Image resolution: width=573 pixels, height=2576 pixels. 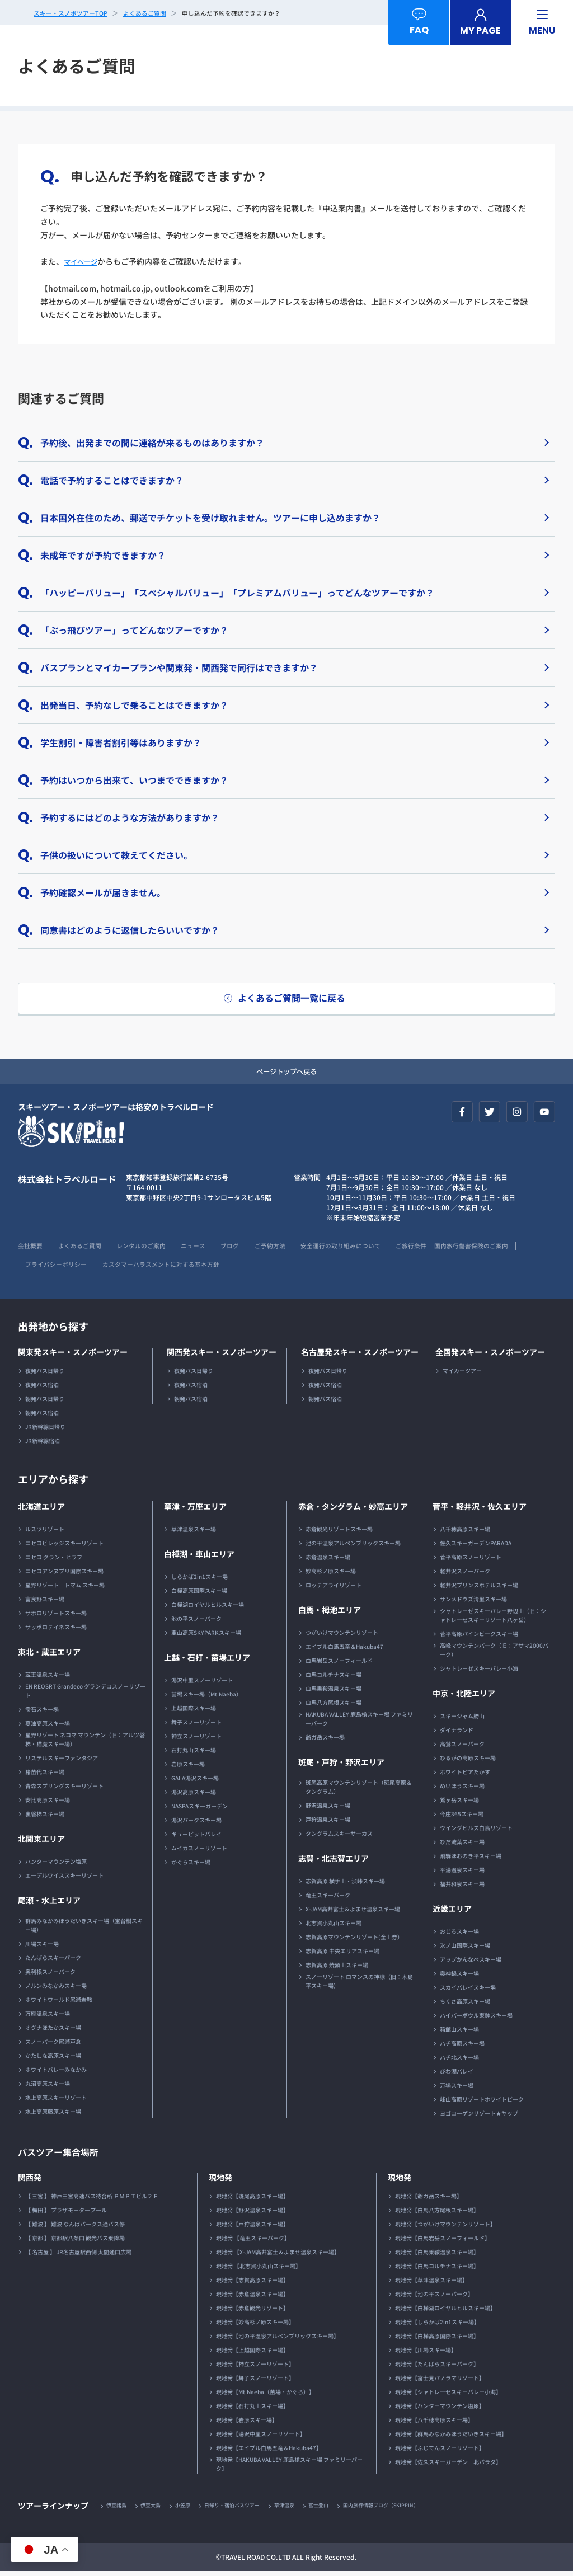 What do you see at coordinates (459, 1935) in the screenshot?
I see `おじろスキー場` at bounding box center [459, 1935].